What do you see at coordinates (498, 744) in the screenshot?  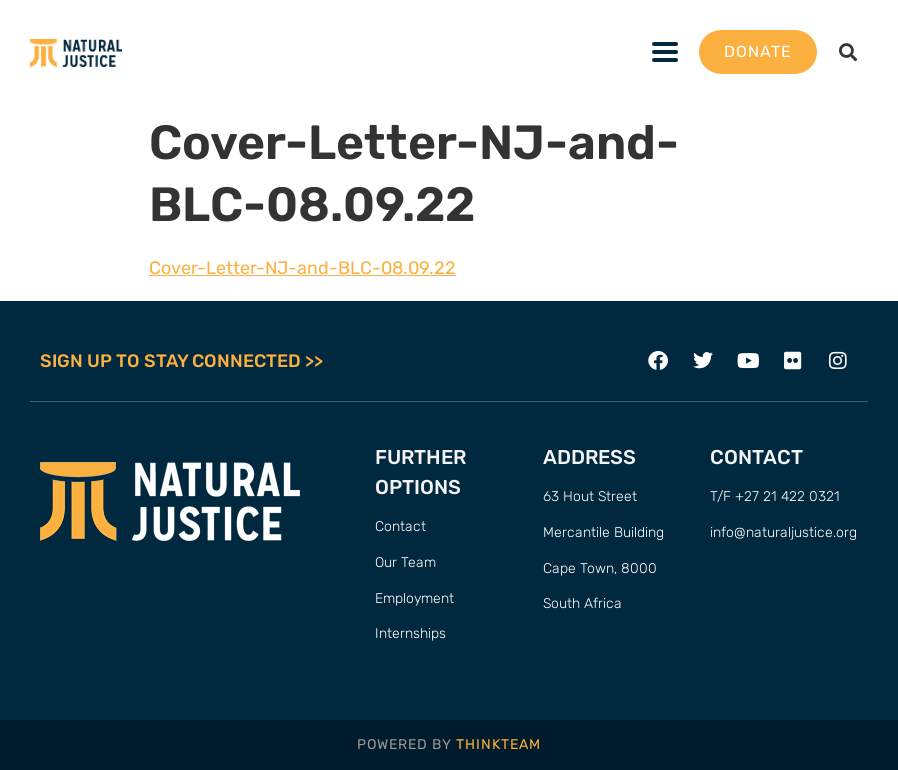 I see `THINKTEAM` at bounding box center [498, 744].